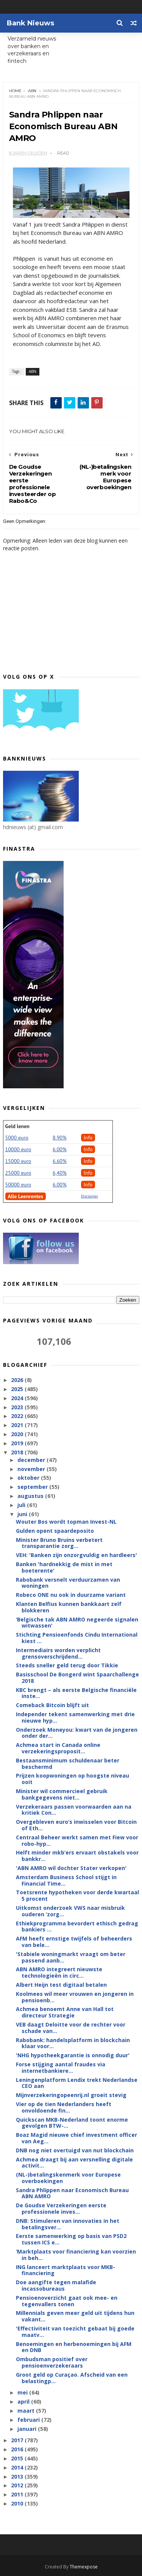 This screenshot has height=2576, width=142. What do you see at coordinates (69, 1607) in the screenshot?
I see `Klanten Belfius kunnen bankkaart zelf blokkeren` at bounding box center [69, 1607].